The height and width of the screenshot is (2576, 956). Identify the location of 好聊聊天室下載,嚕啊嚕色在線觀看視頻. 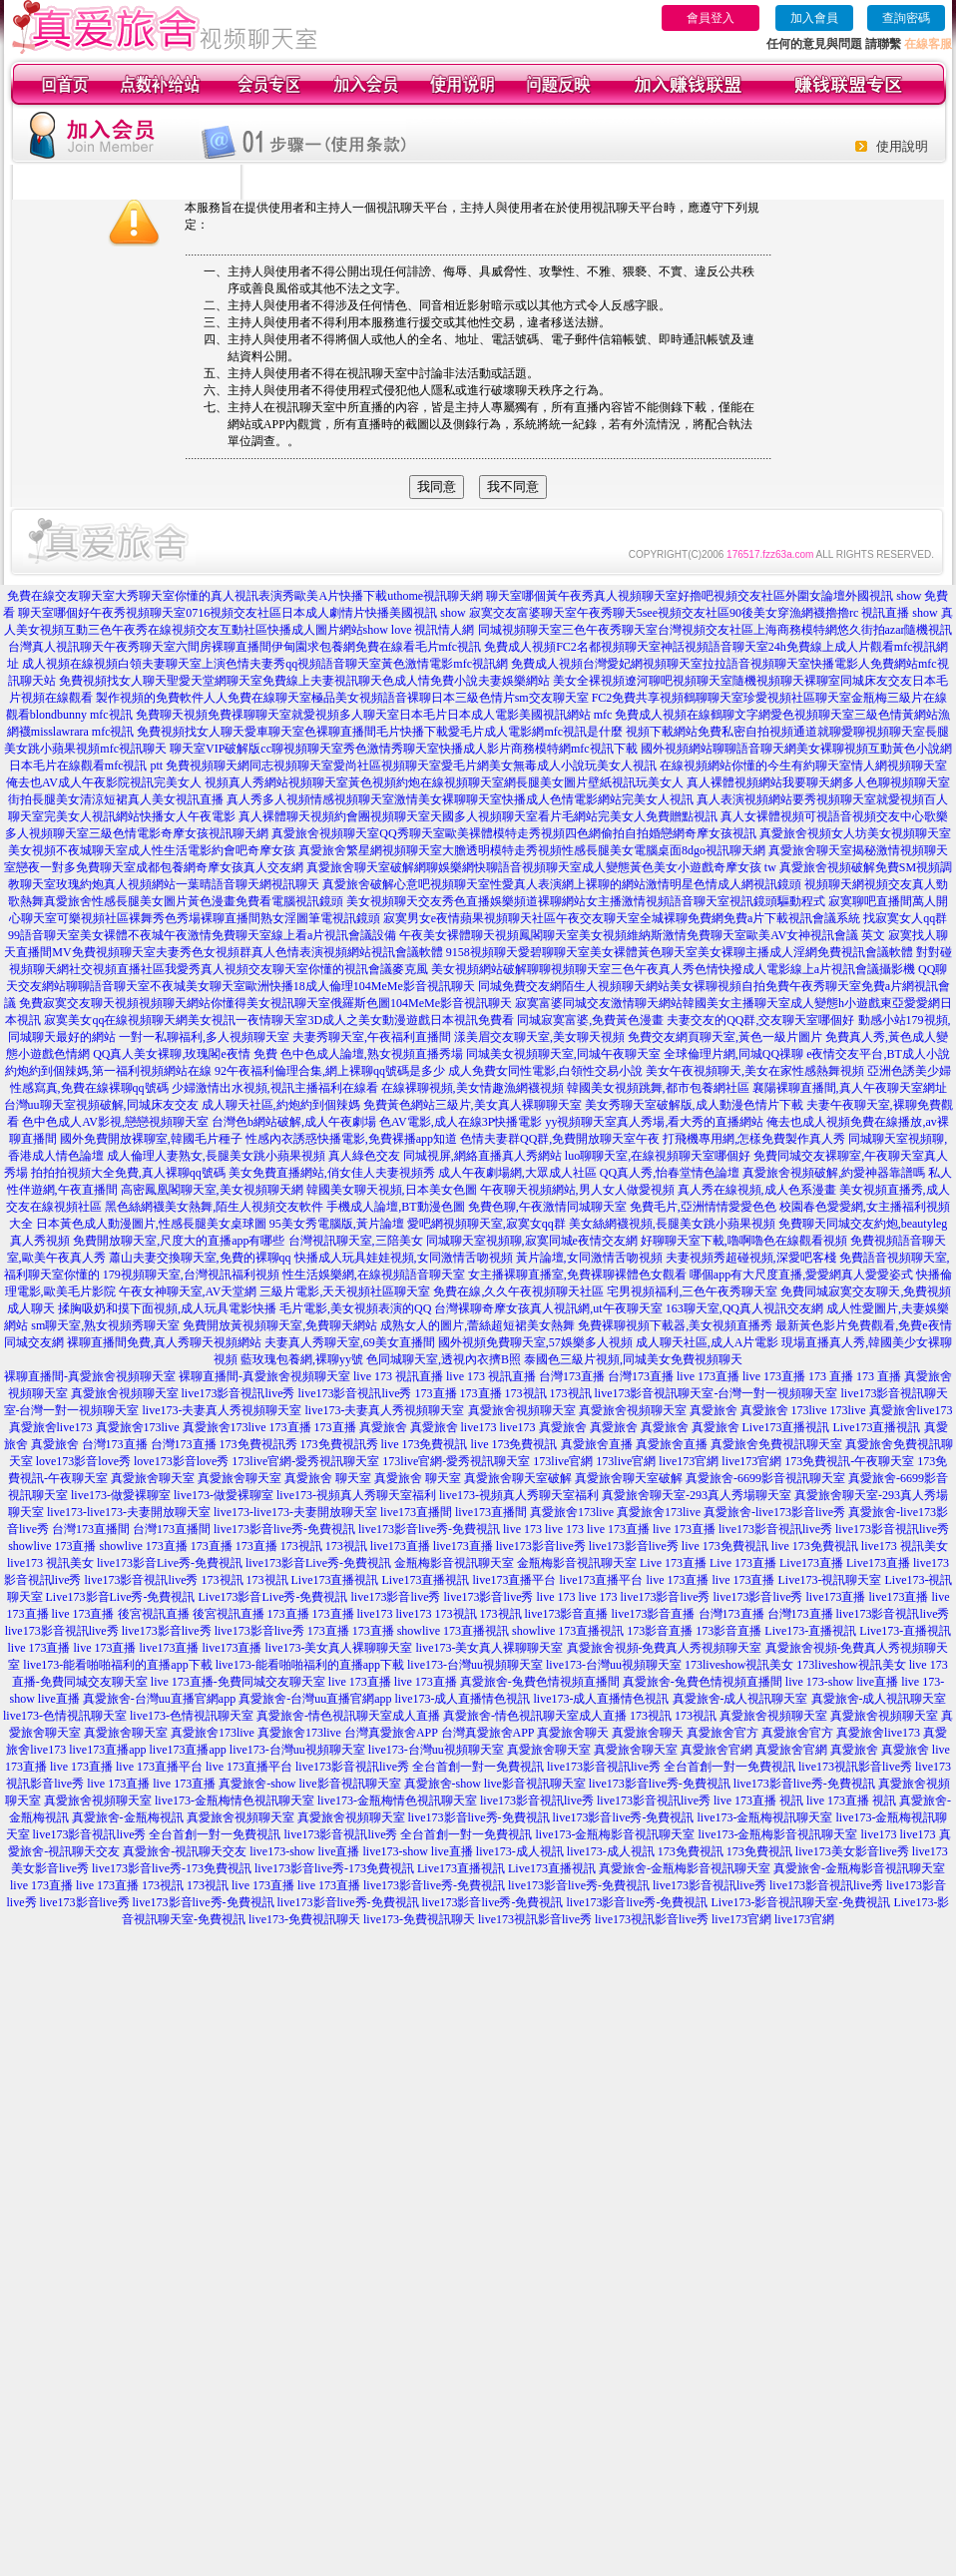
(744, 1241).